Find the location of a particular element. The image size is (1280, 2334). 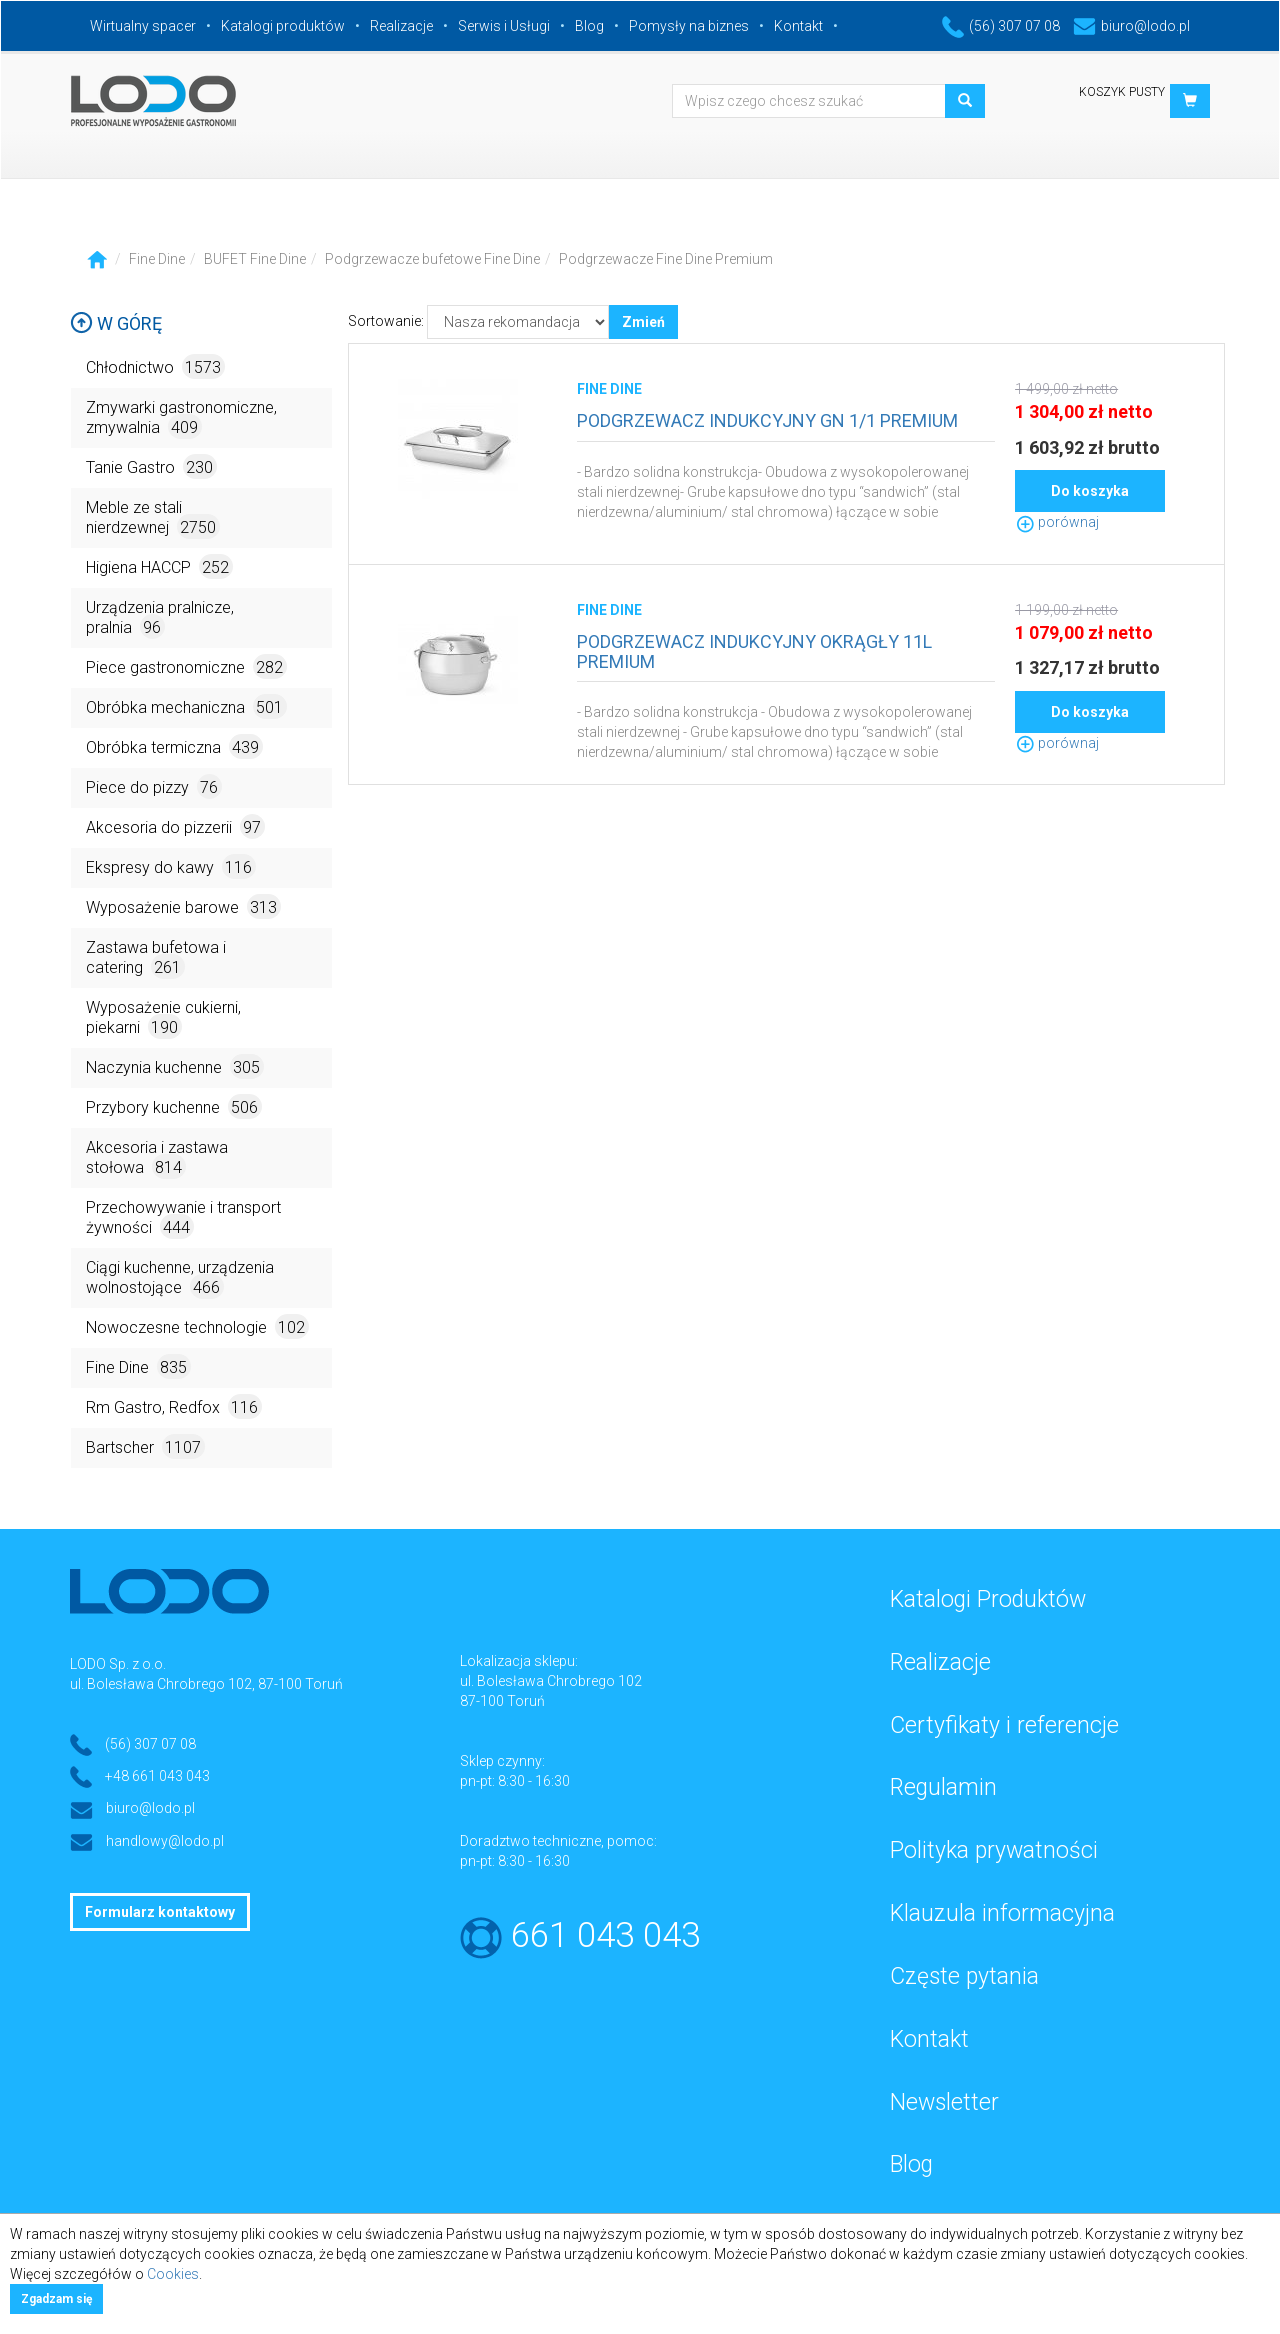

Newsletter is located at coordinates (944, 2102).